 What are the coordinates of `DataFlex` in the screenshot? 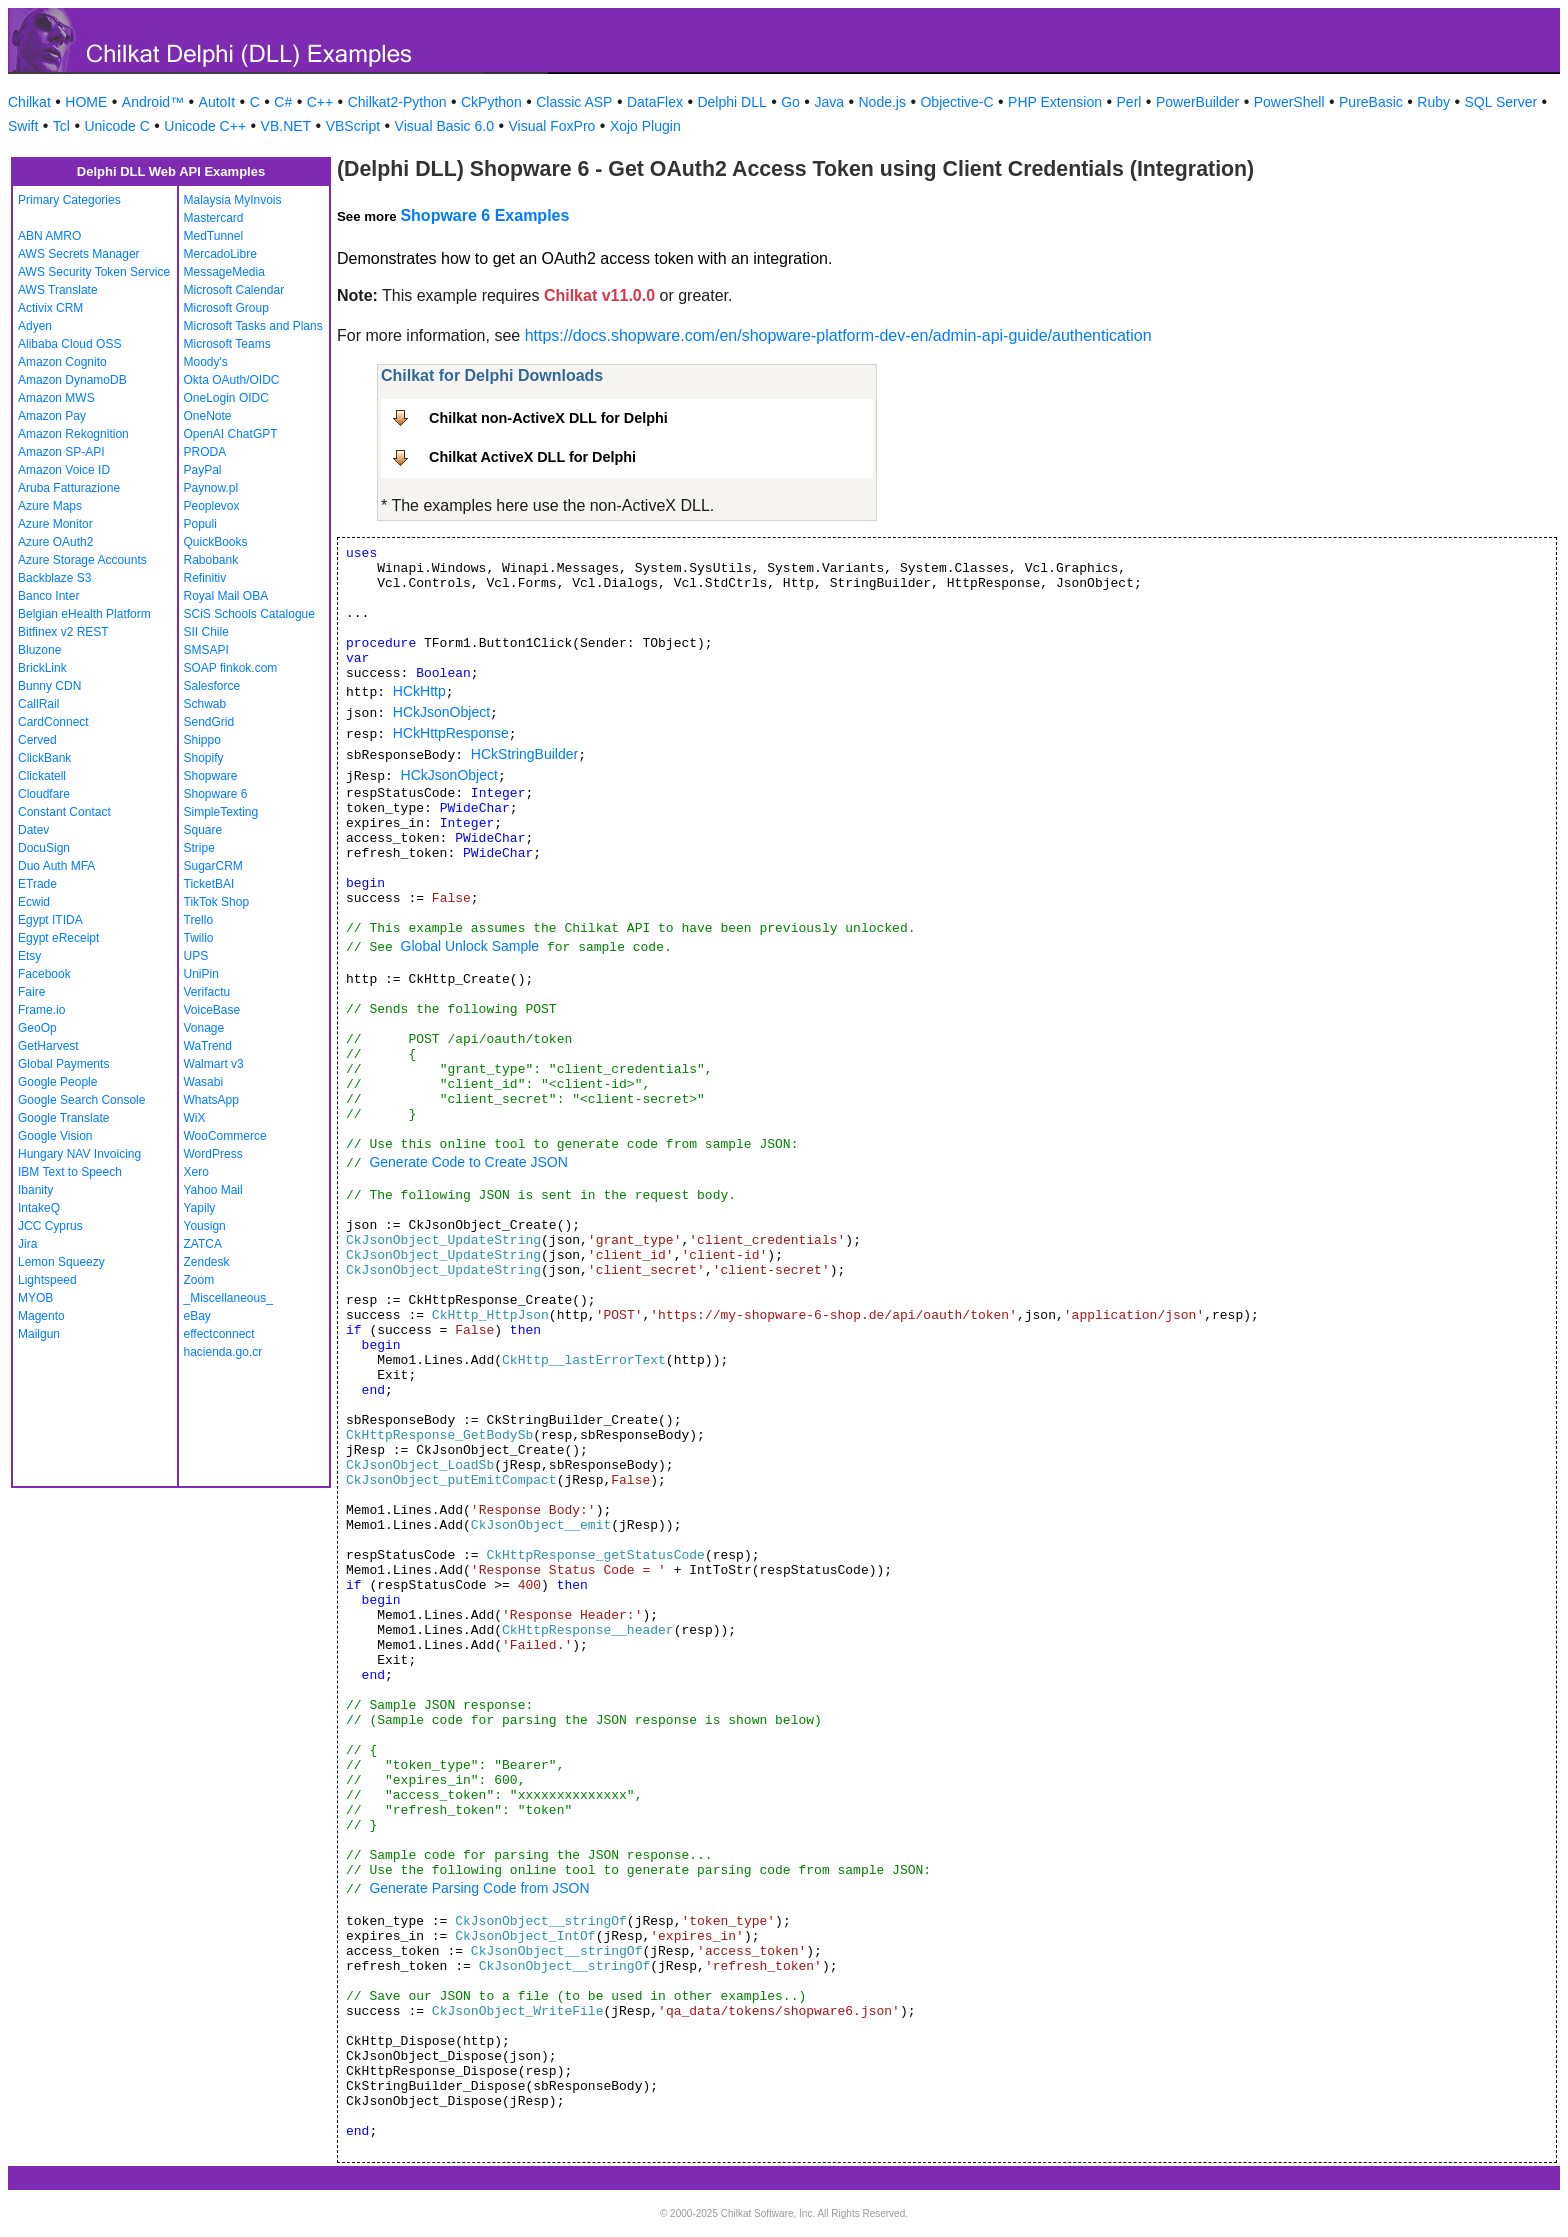 It's located at (655, 102).